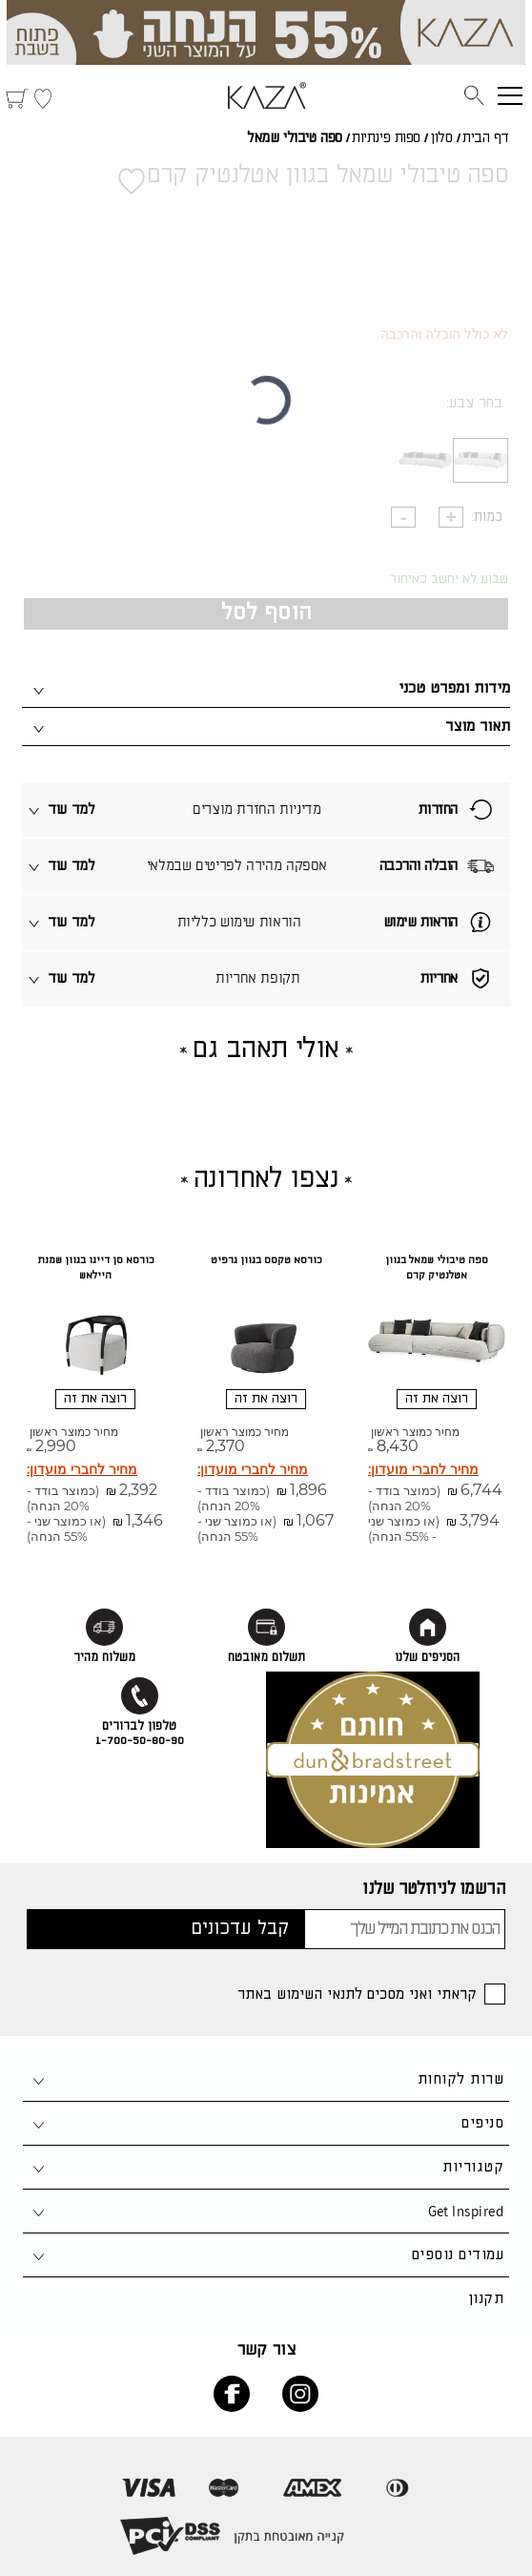 This screenshot has width=532, height=2576. Describe the element at coordinates (441, 138) in the screenshot. I see `סלון` at that location.